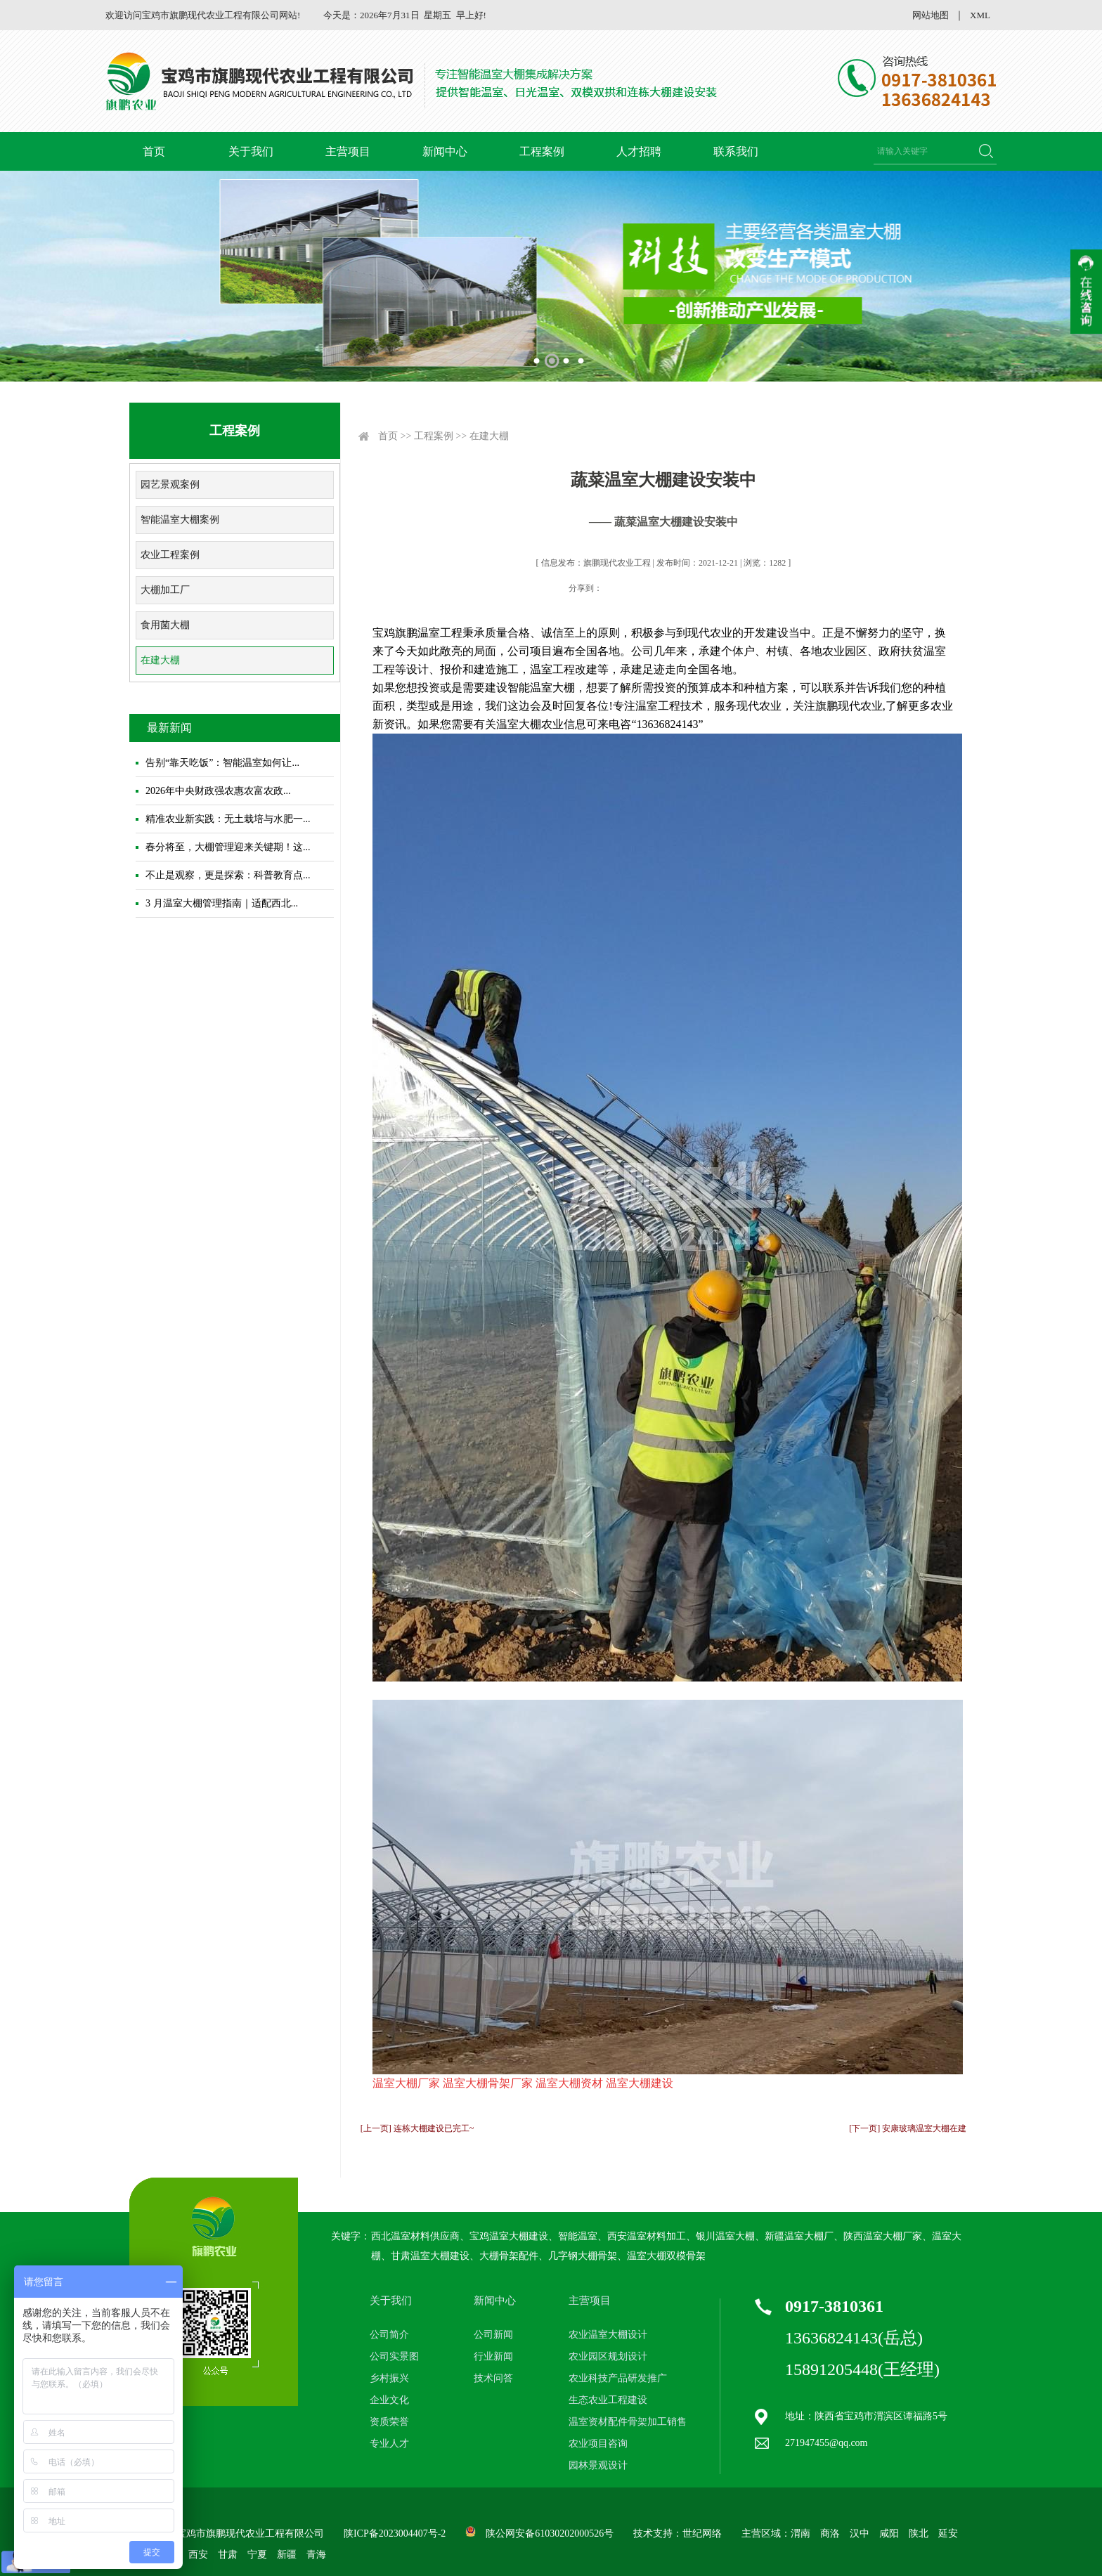 The image size is (1102, 2576). I want to click on 技术问答, so click(493, 2378).